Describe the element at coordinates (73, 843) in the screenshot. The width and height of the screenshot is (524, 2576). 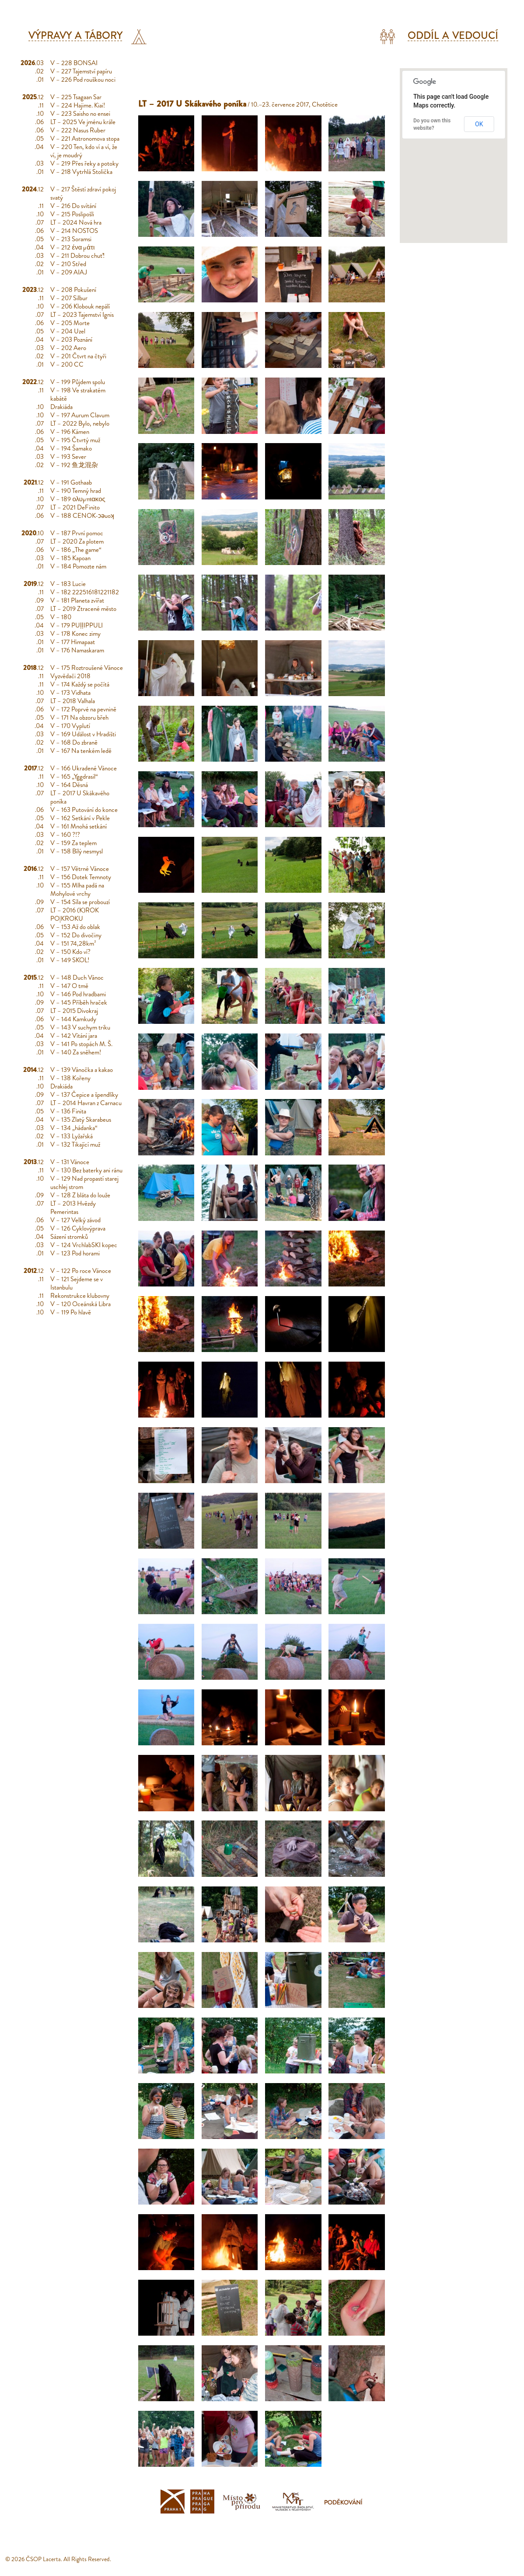
I see `V – 159 Za teplem` at that location.